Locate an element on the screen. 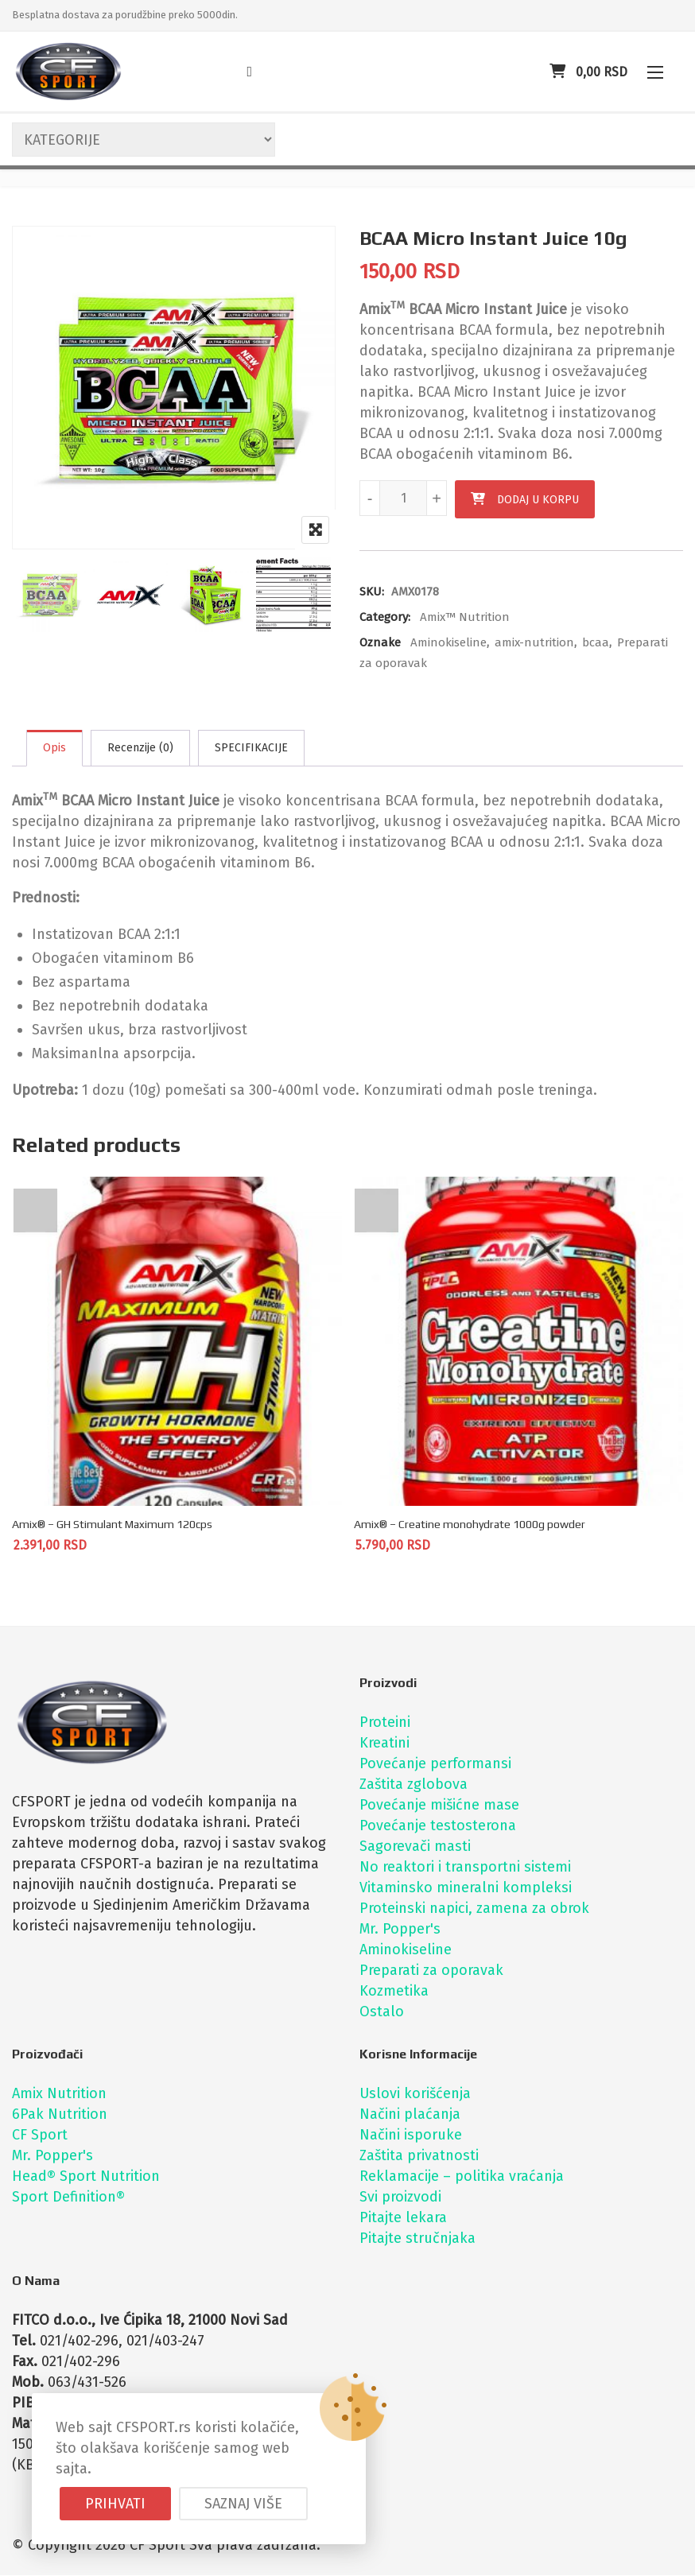  Vitaminsko mineralni kompleksi is located at coordinates (465, 1888).